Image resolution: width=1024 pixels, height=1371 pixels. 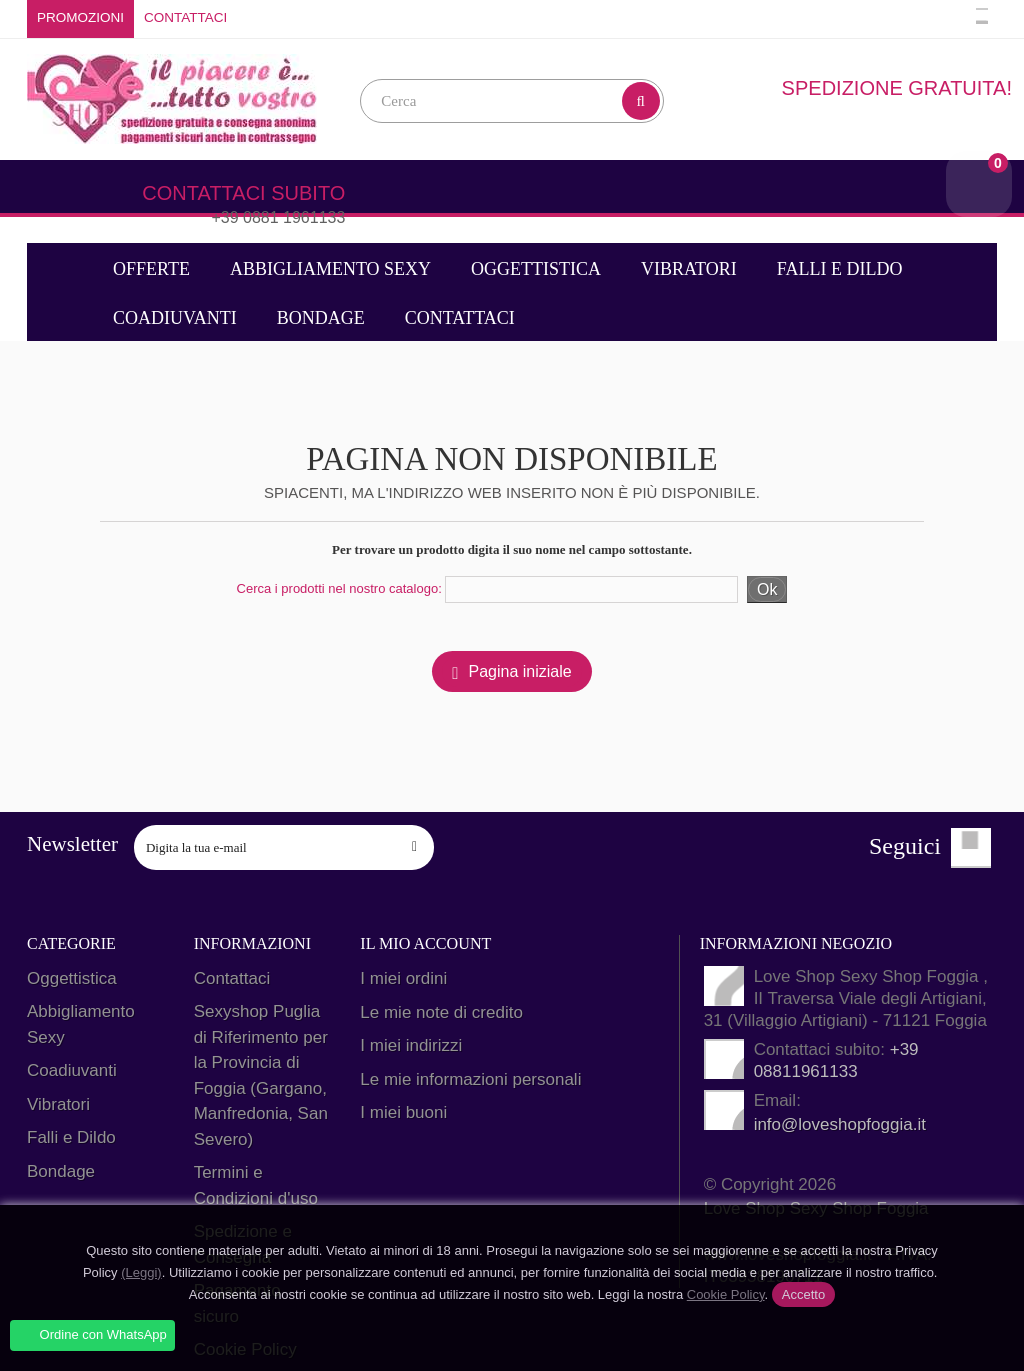 What do you see at coordinates (175, 318) in the screenshot?
I see `Coadiuvanti` at bounding box center [175, 318].